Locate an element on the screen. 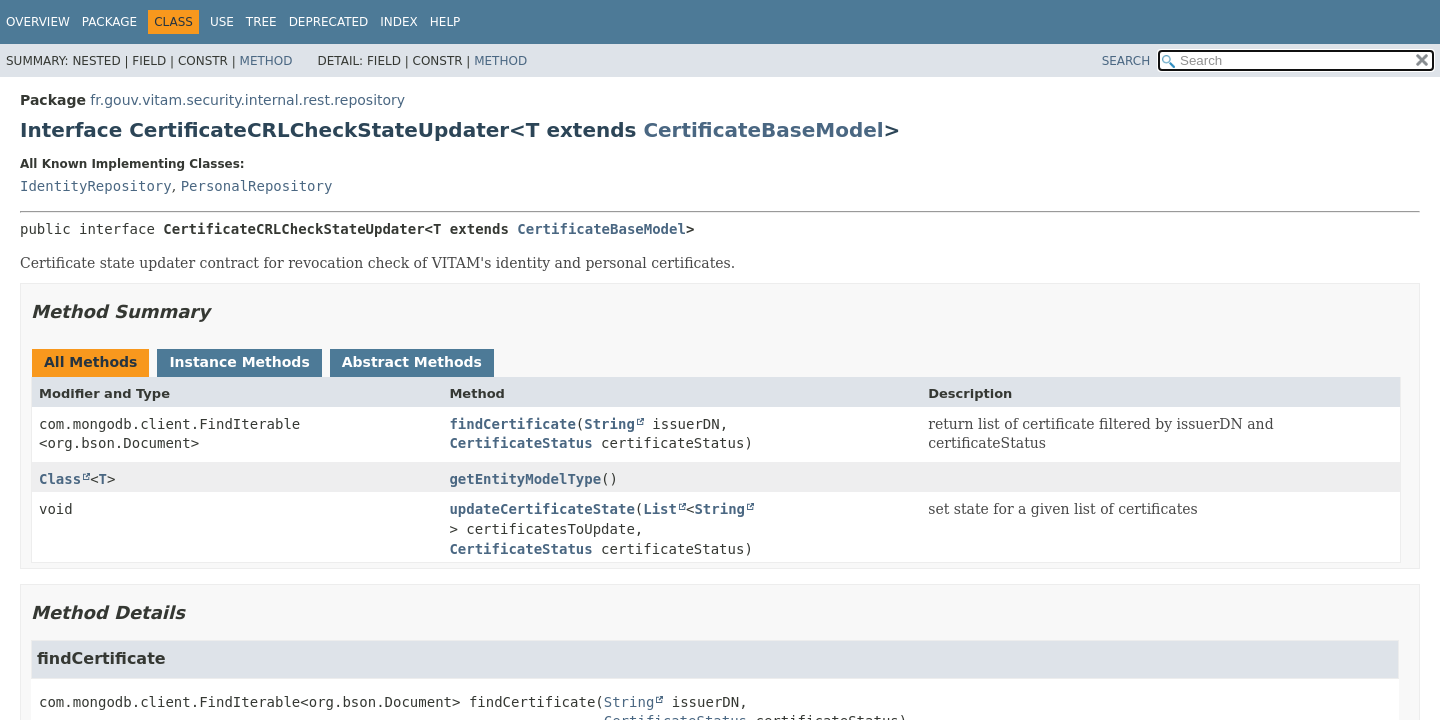 The image size is (1440, 720). Class is located at coordinates (60, 479).